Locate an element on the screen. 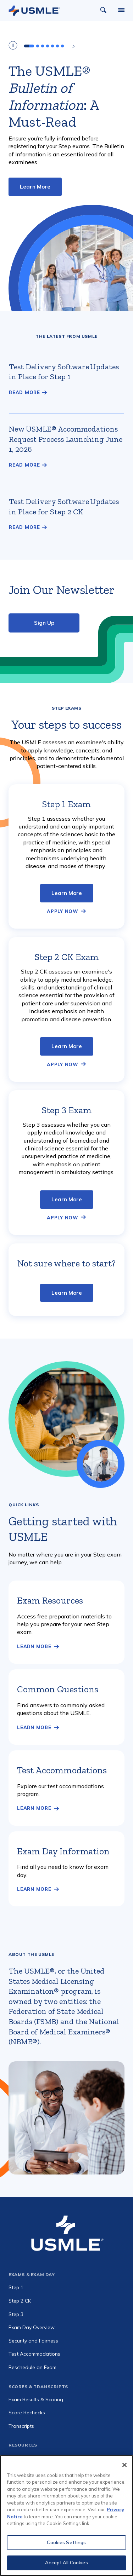 The width and height of the screenshot is (133, 2576). Step 1 is located at coordinates (16, 2287).